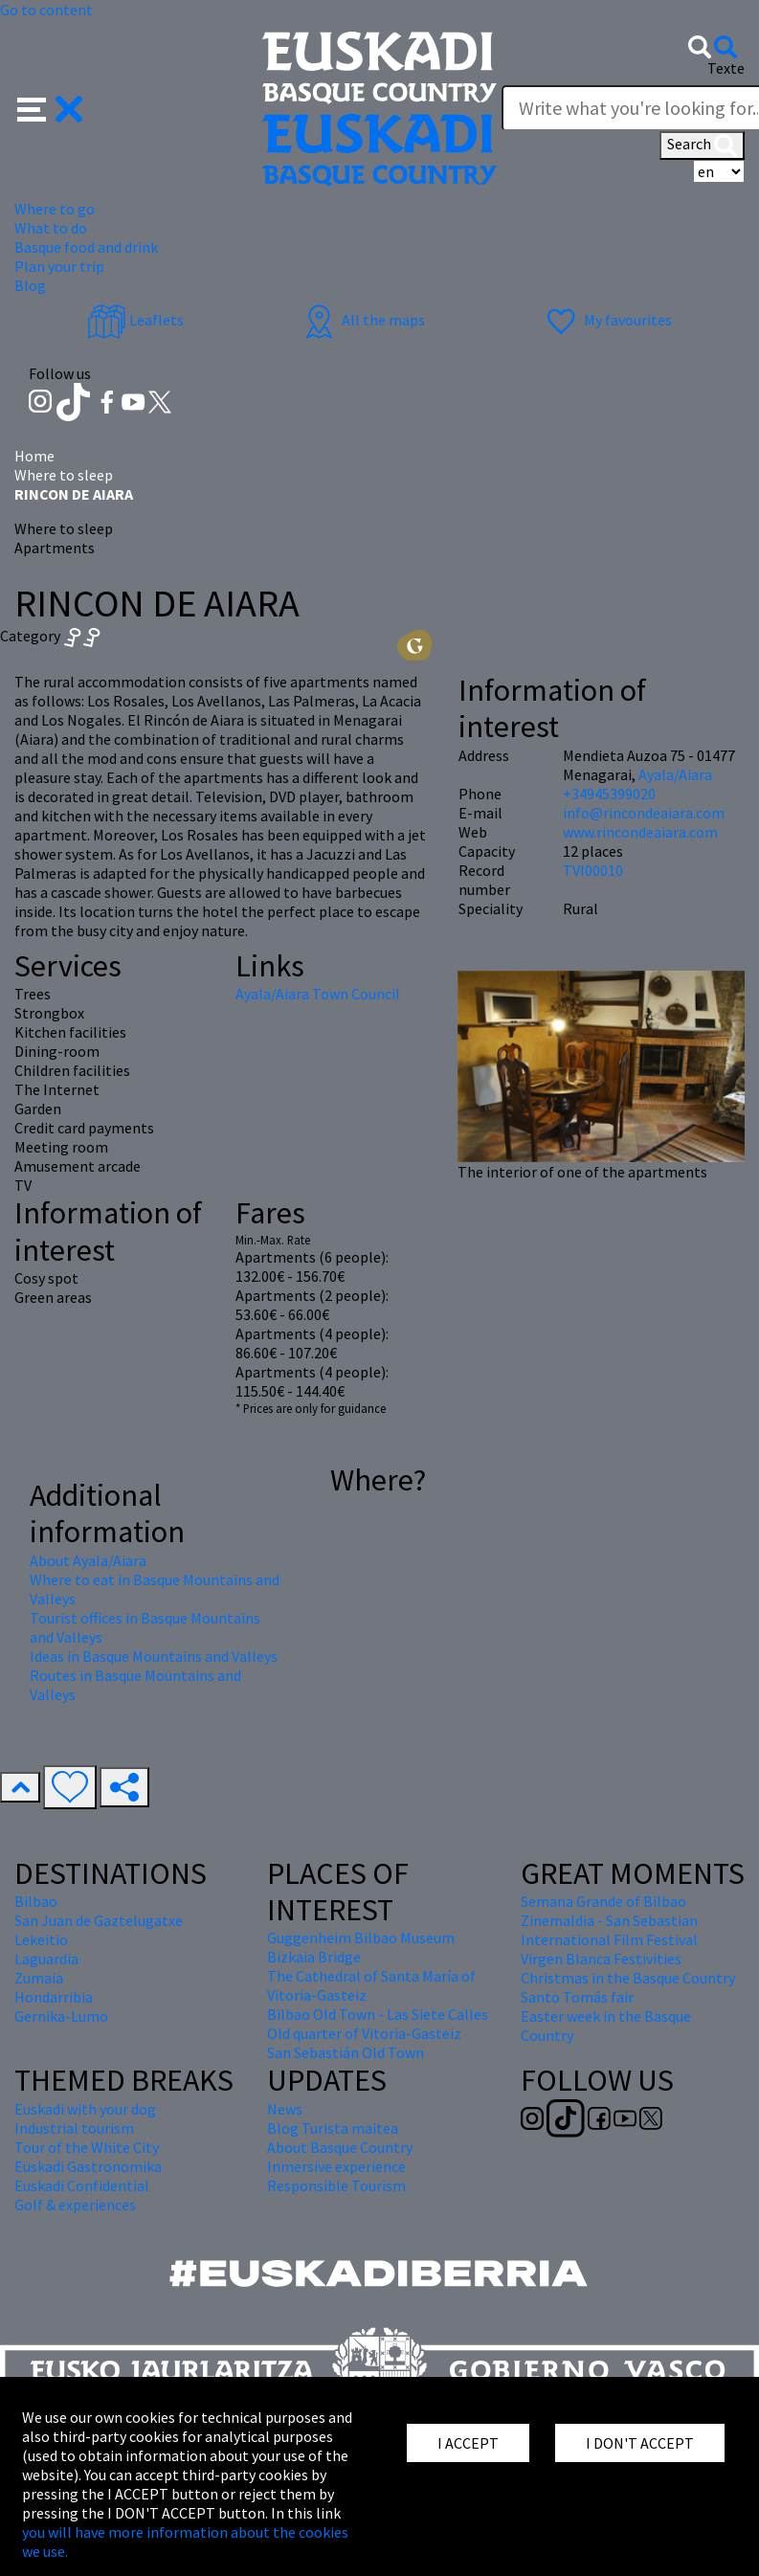  Describe the element at coordinates (86, 247) in the screenshot. I see `Basque food and drink [button]` at that location.